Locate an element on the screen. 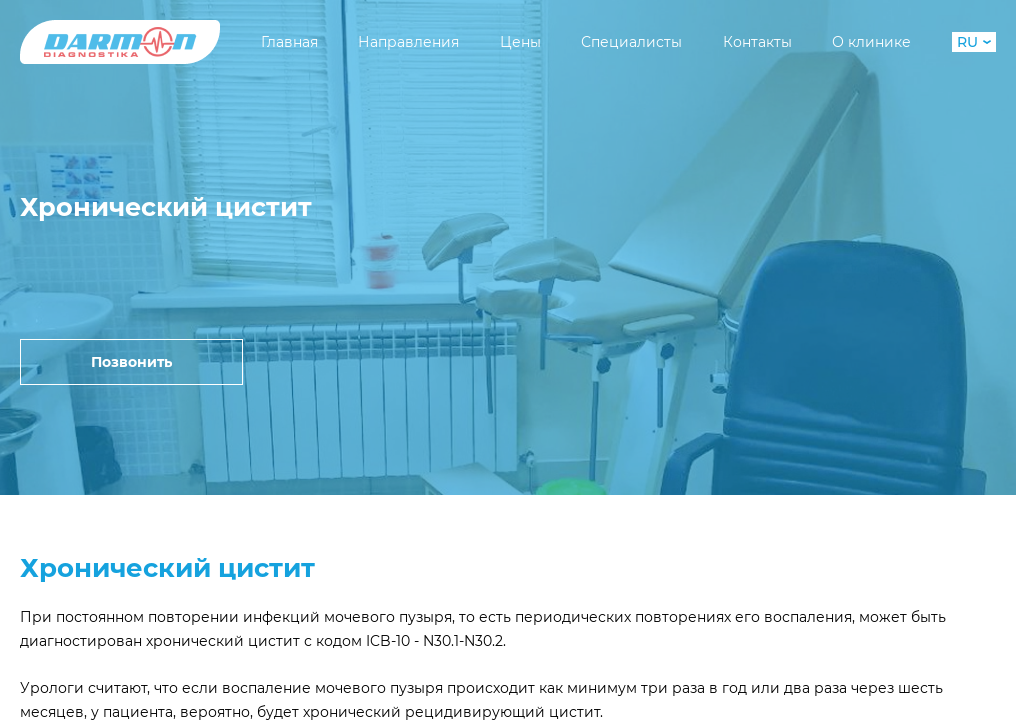  О клинике is located at coordinates (871, 42).